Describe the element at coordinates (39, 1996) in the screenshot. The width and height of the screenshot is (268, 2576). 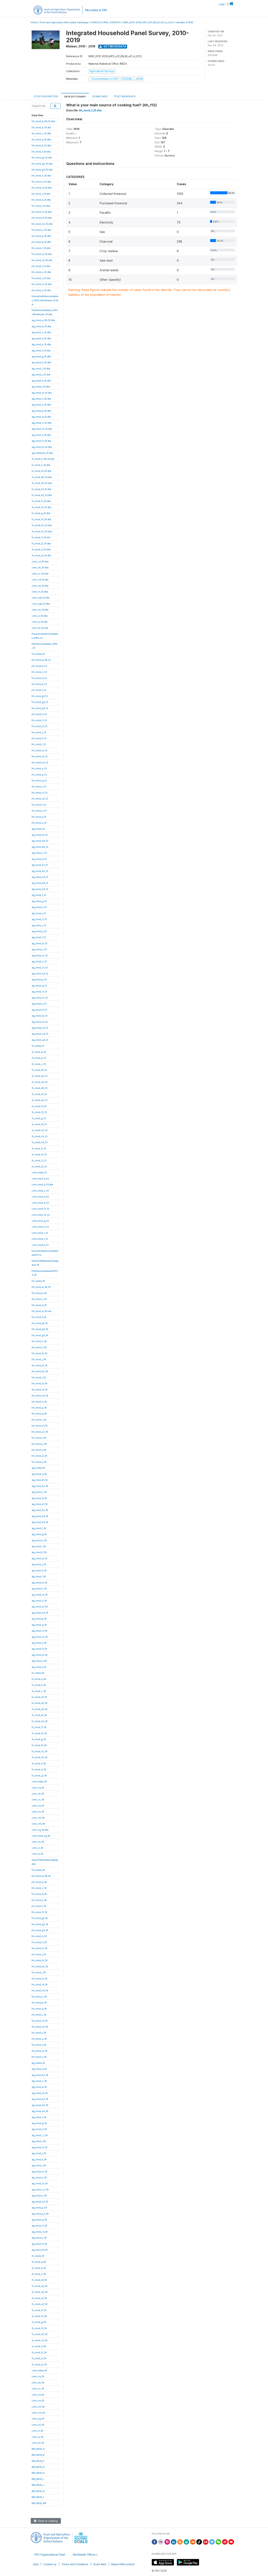
I see `hh_mod_o_19` at that location.